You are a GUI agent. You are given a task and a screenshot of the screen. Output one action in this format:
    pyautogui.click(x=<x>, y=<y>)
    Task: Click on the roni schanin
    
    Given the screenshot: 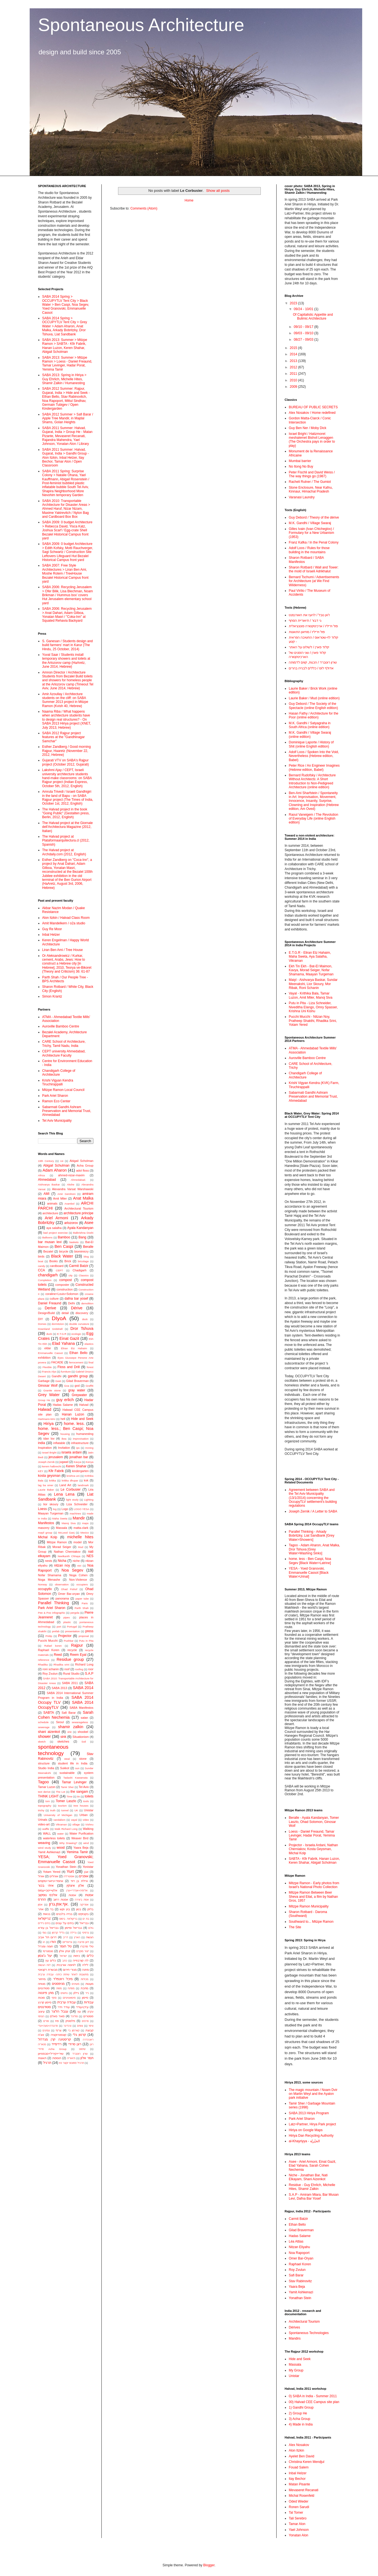 What is the action you would take?
    pyautogui.click(x=51, y=1669)
    